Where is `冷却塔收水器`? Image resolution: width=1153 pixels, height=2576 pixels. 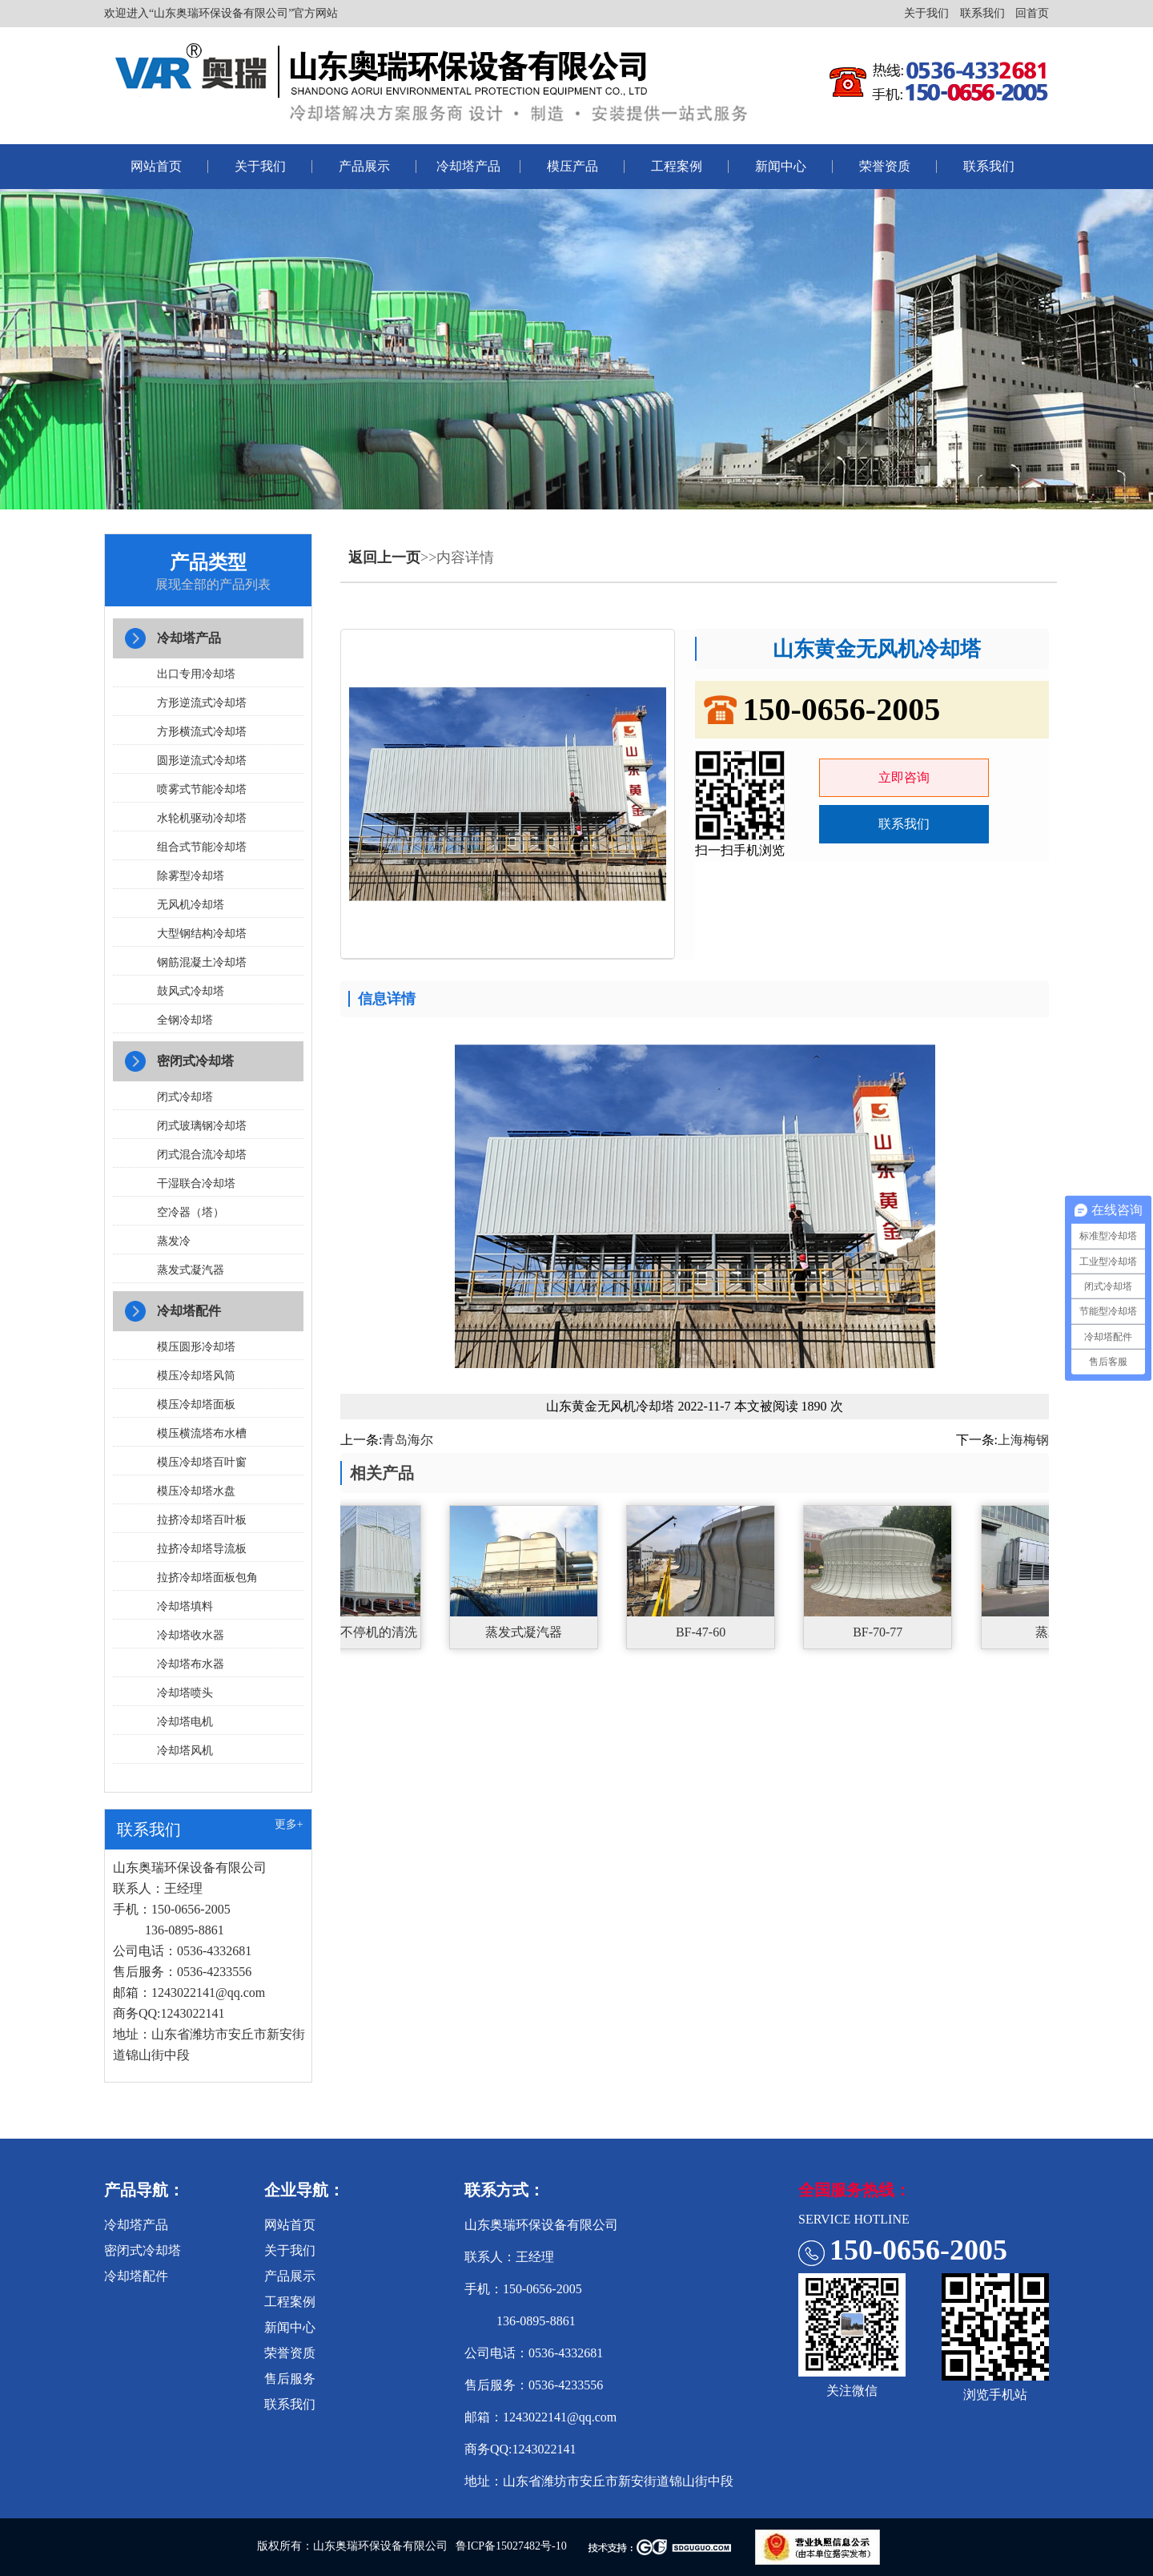
冷却塔收水器 is located at coordinates (190, 1635).